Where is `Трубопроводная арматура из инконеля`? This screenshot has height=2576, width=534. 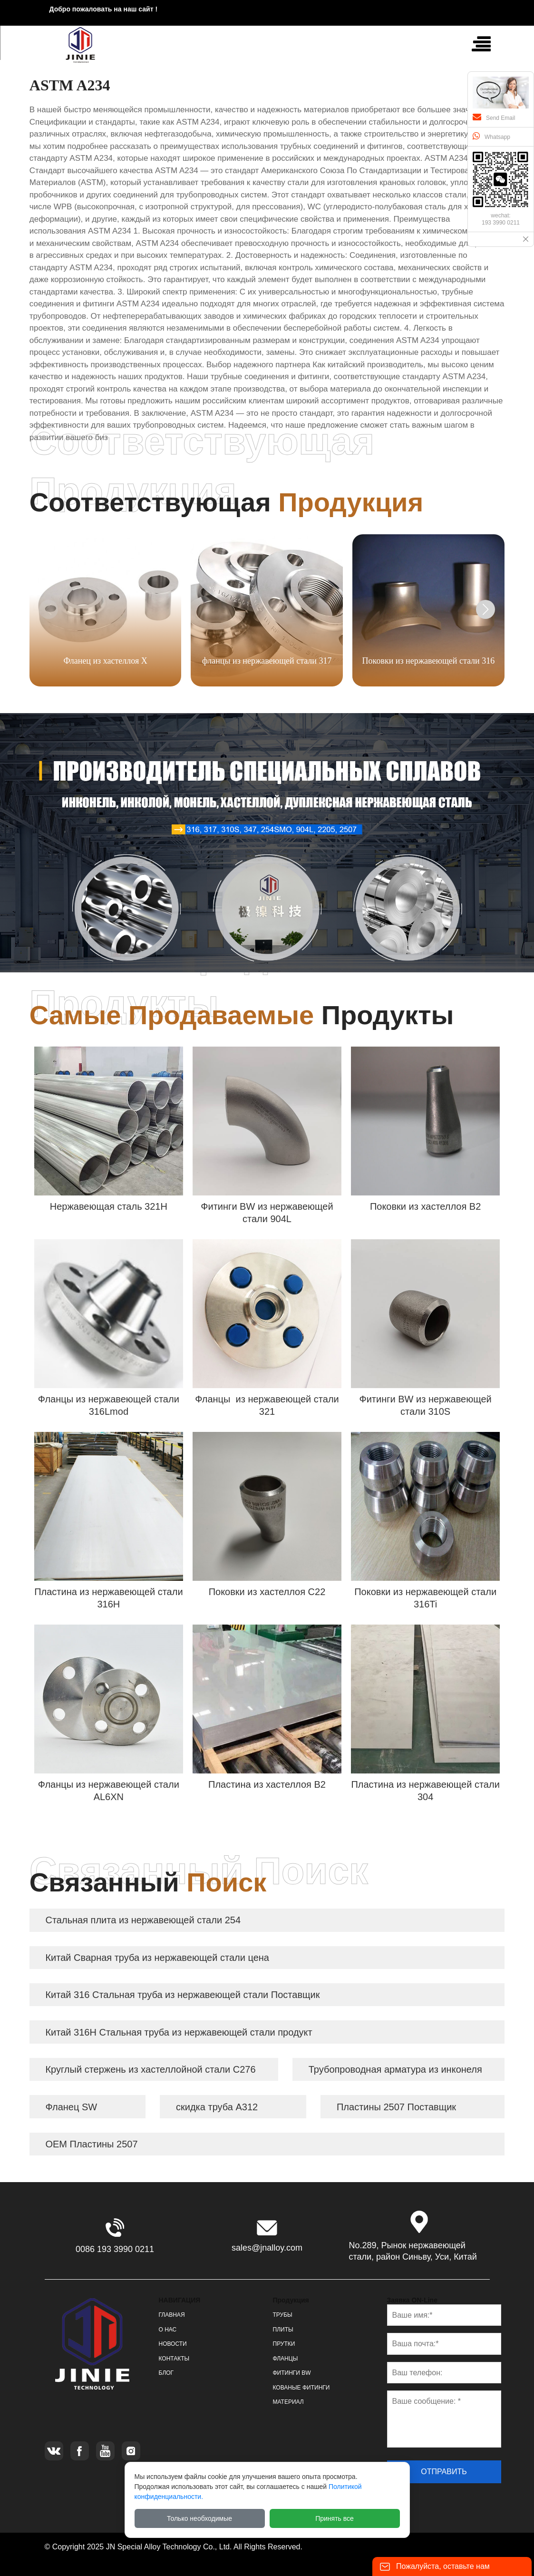 Трубопроводная арматура из инконеля is located at coordinates (395, 2069).